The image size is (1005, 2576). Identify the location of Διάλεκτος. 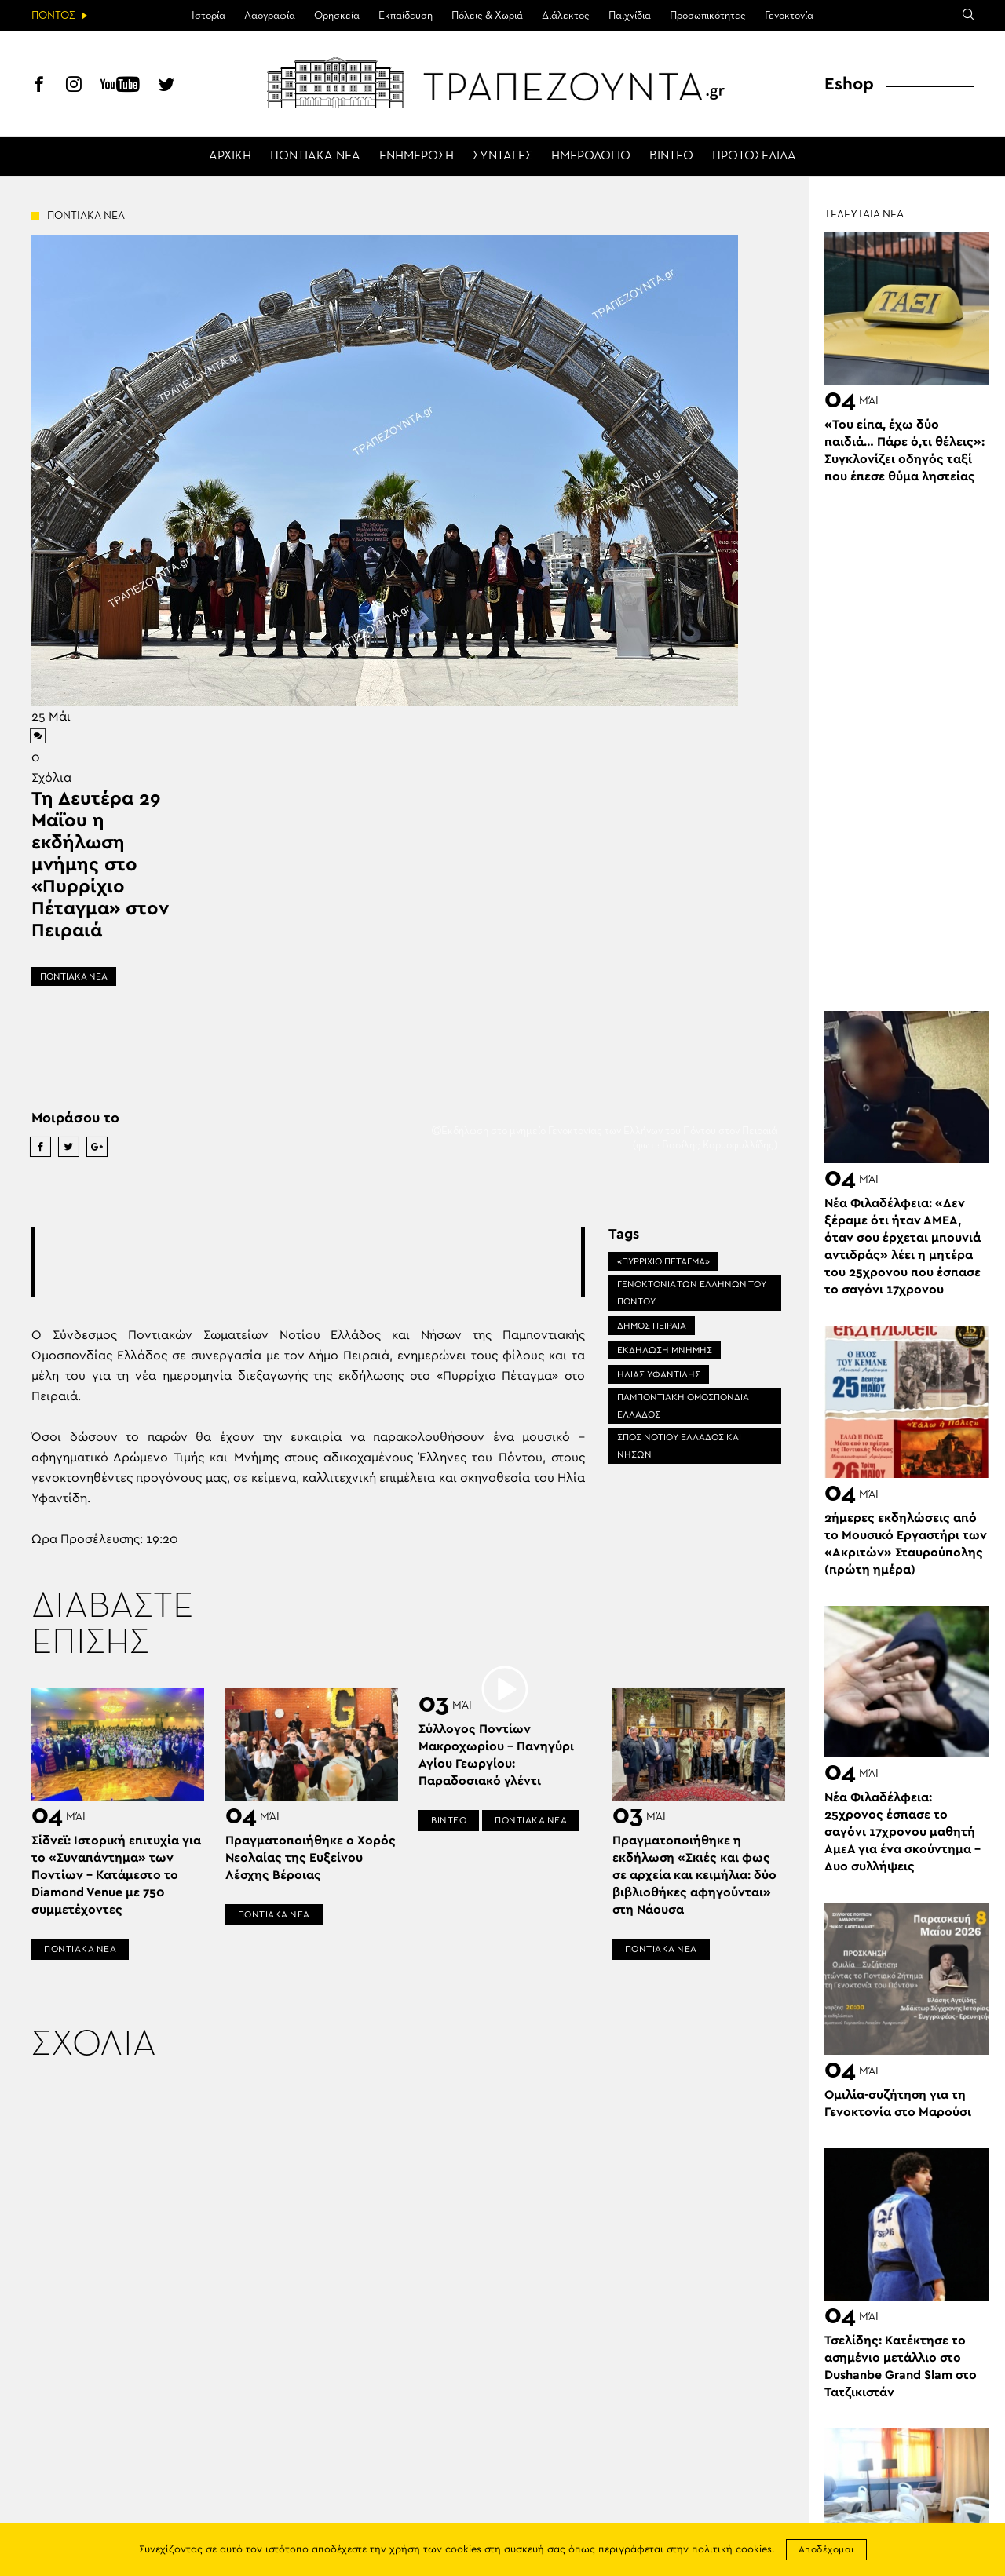
(566, 15).